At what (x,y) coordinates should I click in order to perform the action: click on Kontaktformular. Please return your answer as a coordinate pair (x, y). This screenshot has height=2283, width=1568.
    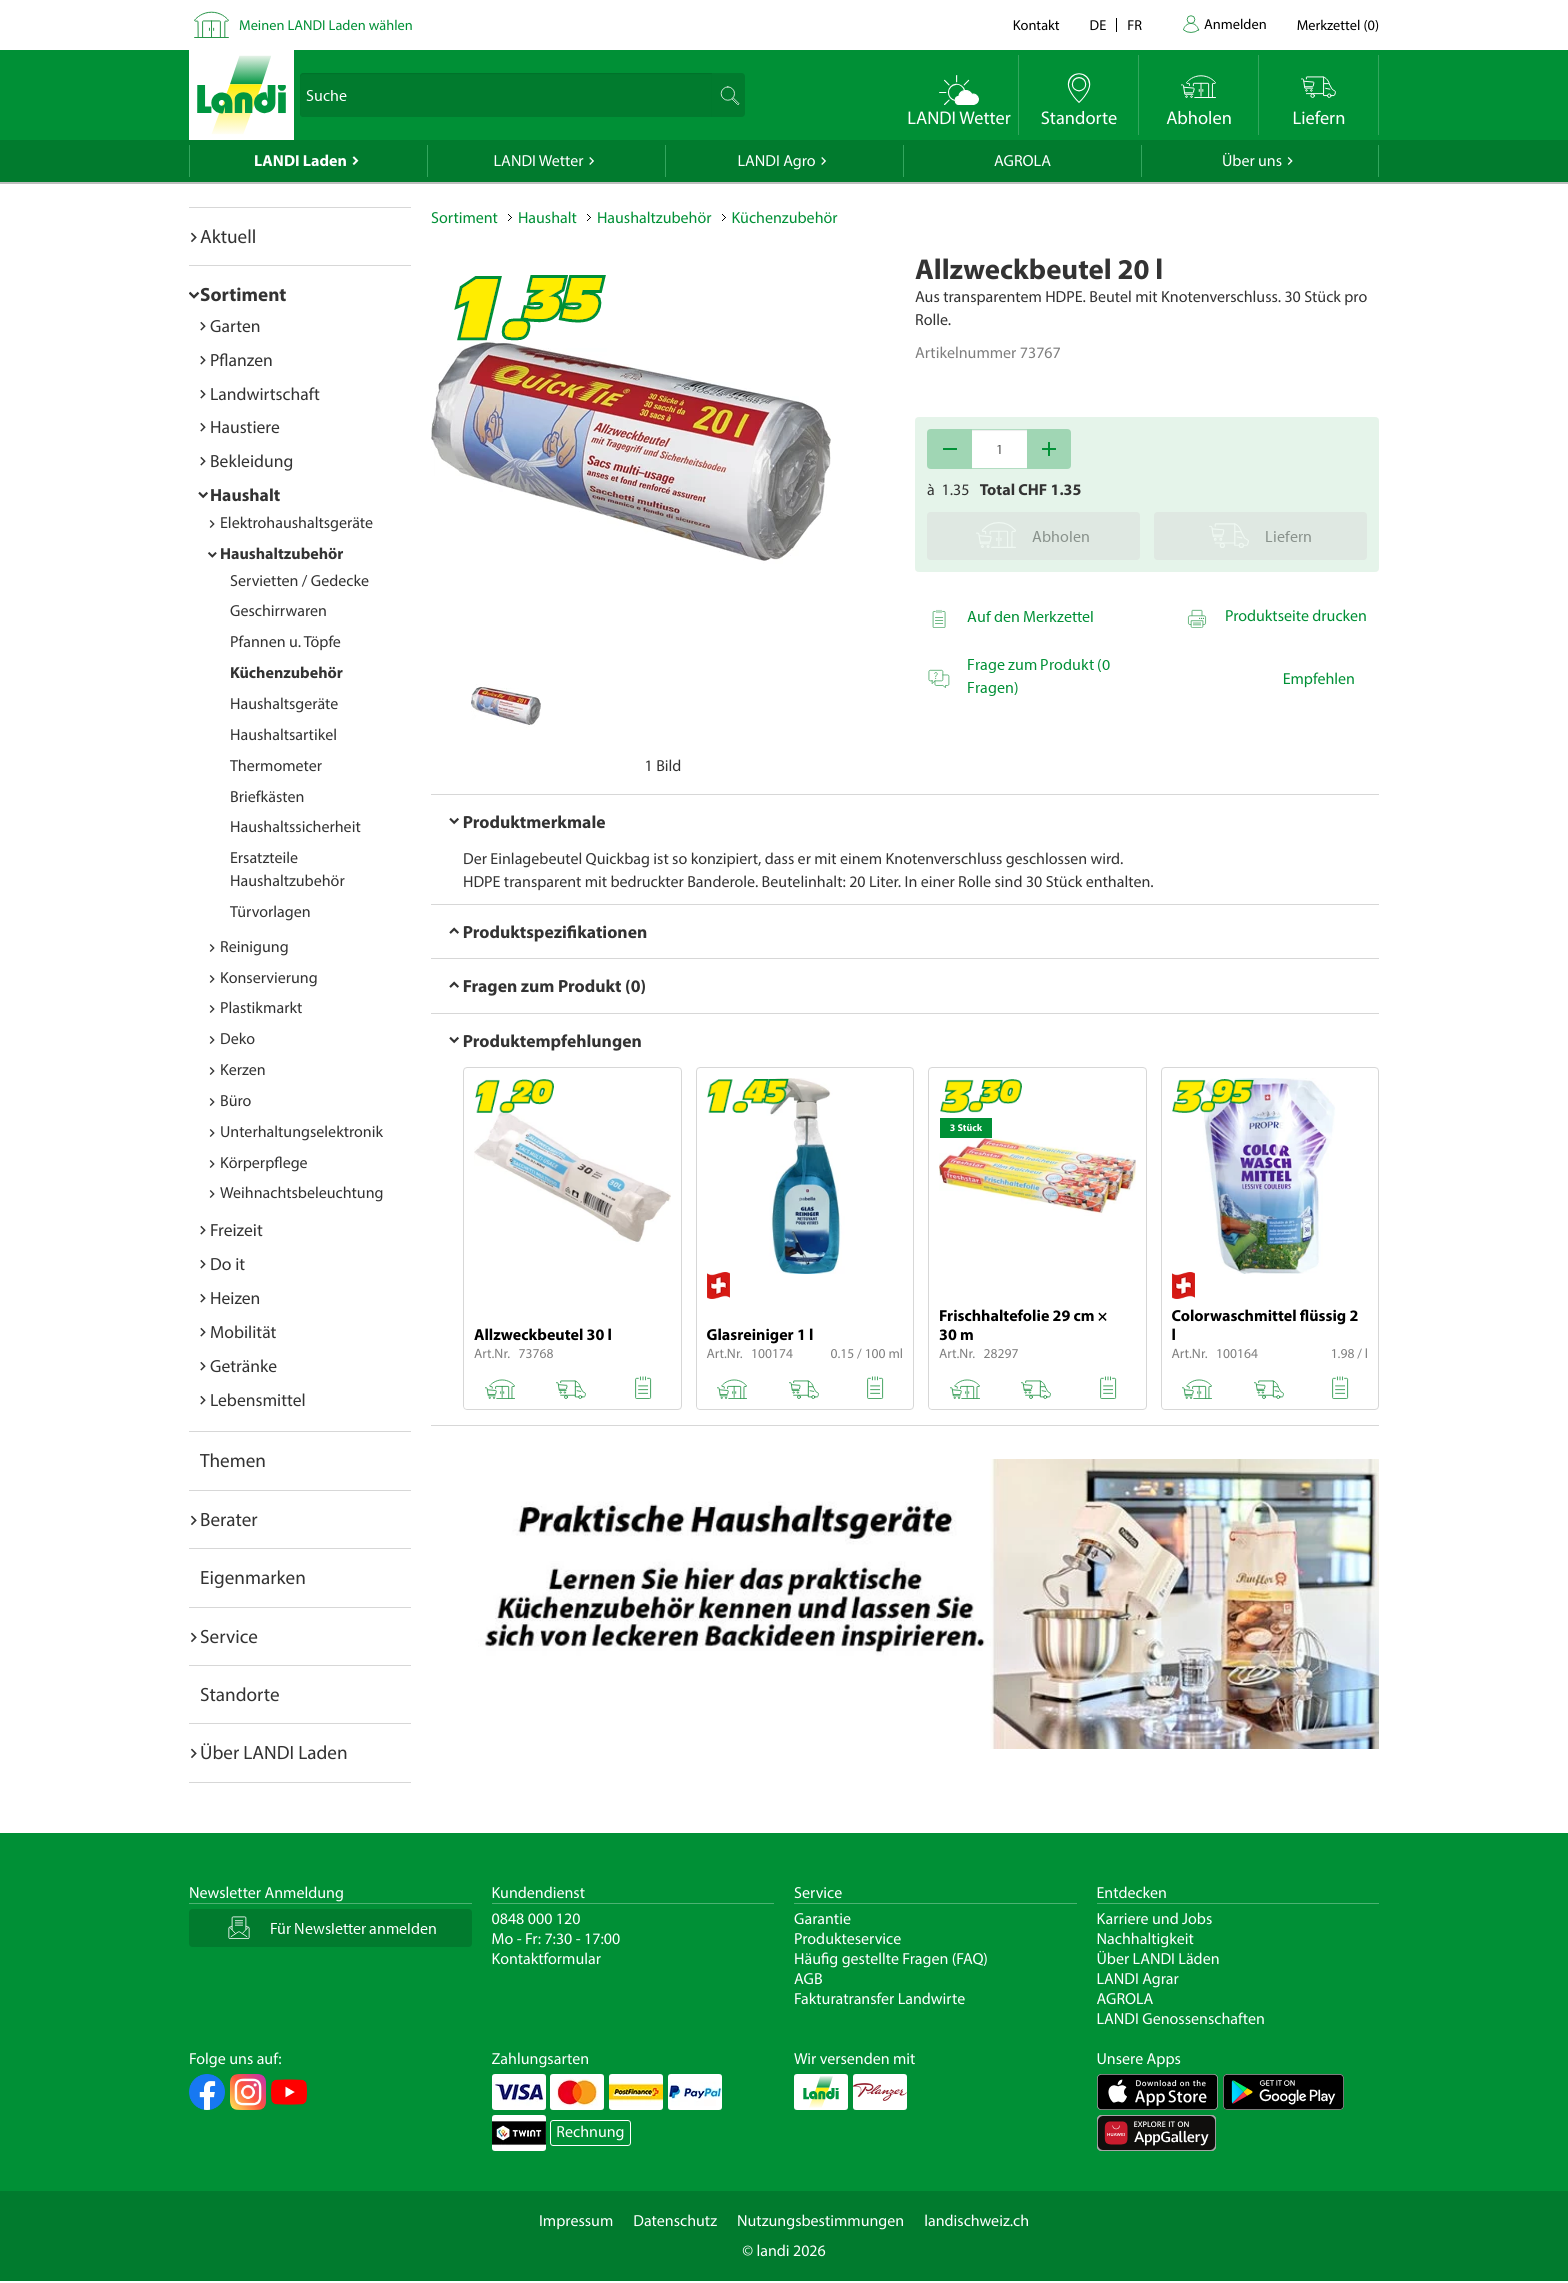
    Looking at the image, I should click on (547, 1959).